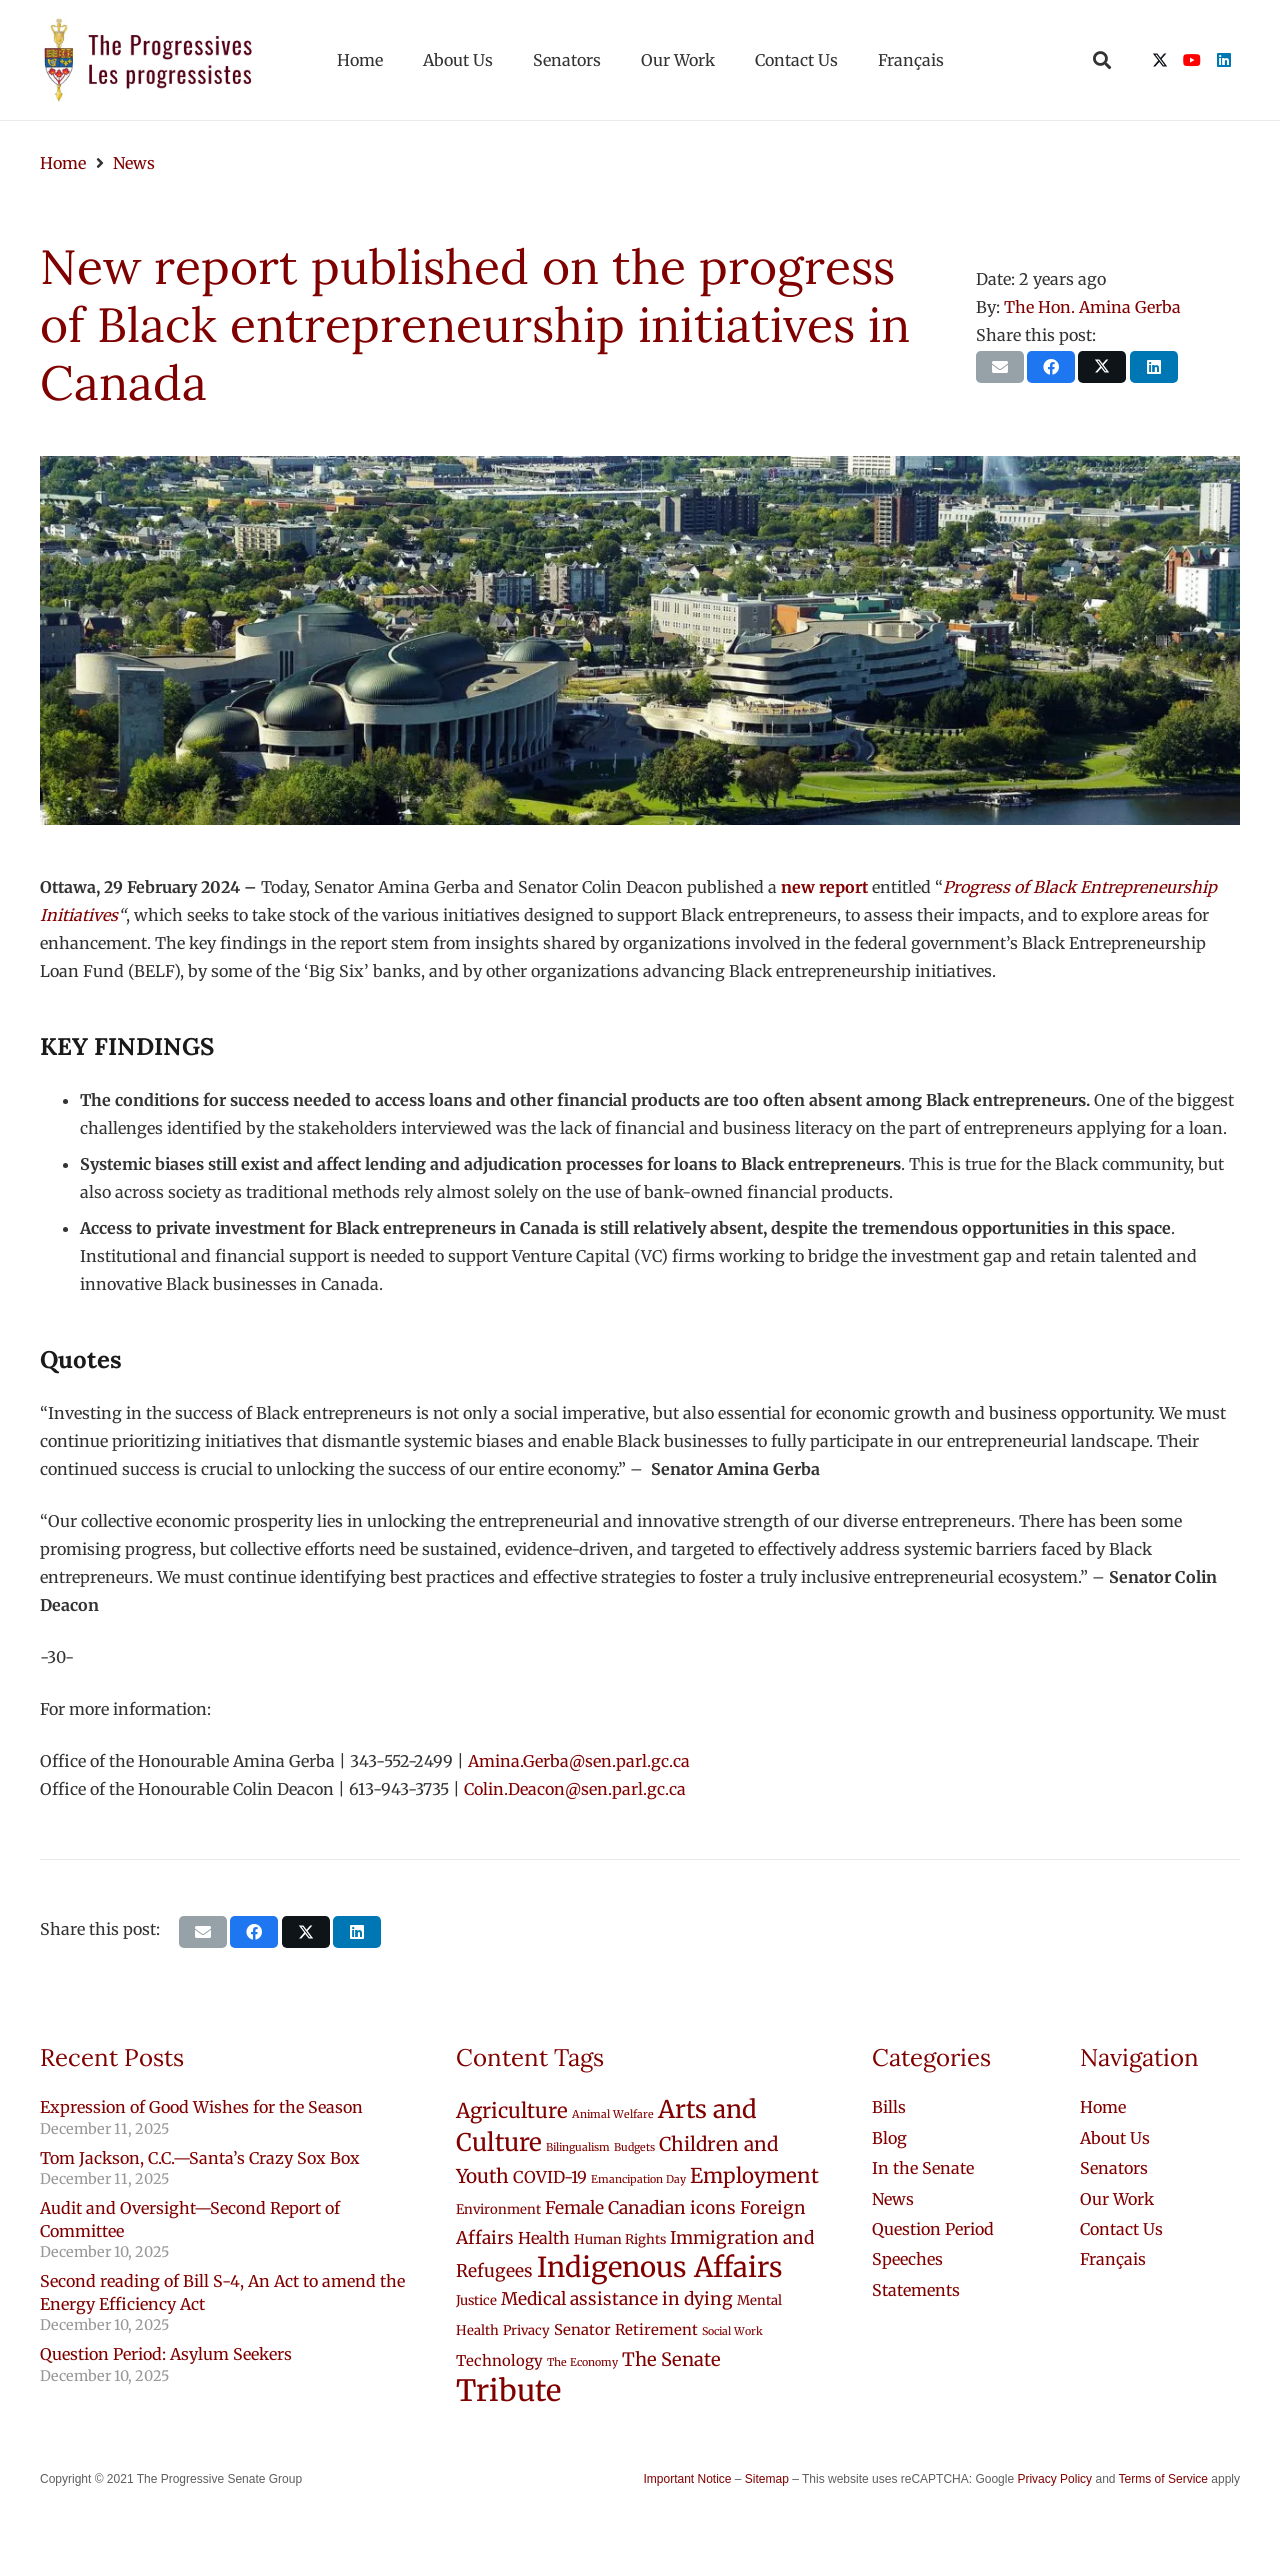 The height and width of the screenshot is (2549, 1280). Describe the element at coordinates (1000, 367) in the screenshot. I see `[Email this]` at that location.